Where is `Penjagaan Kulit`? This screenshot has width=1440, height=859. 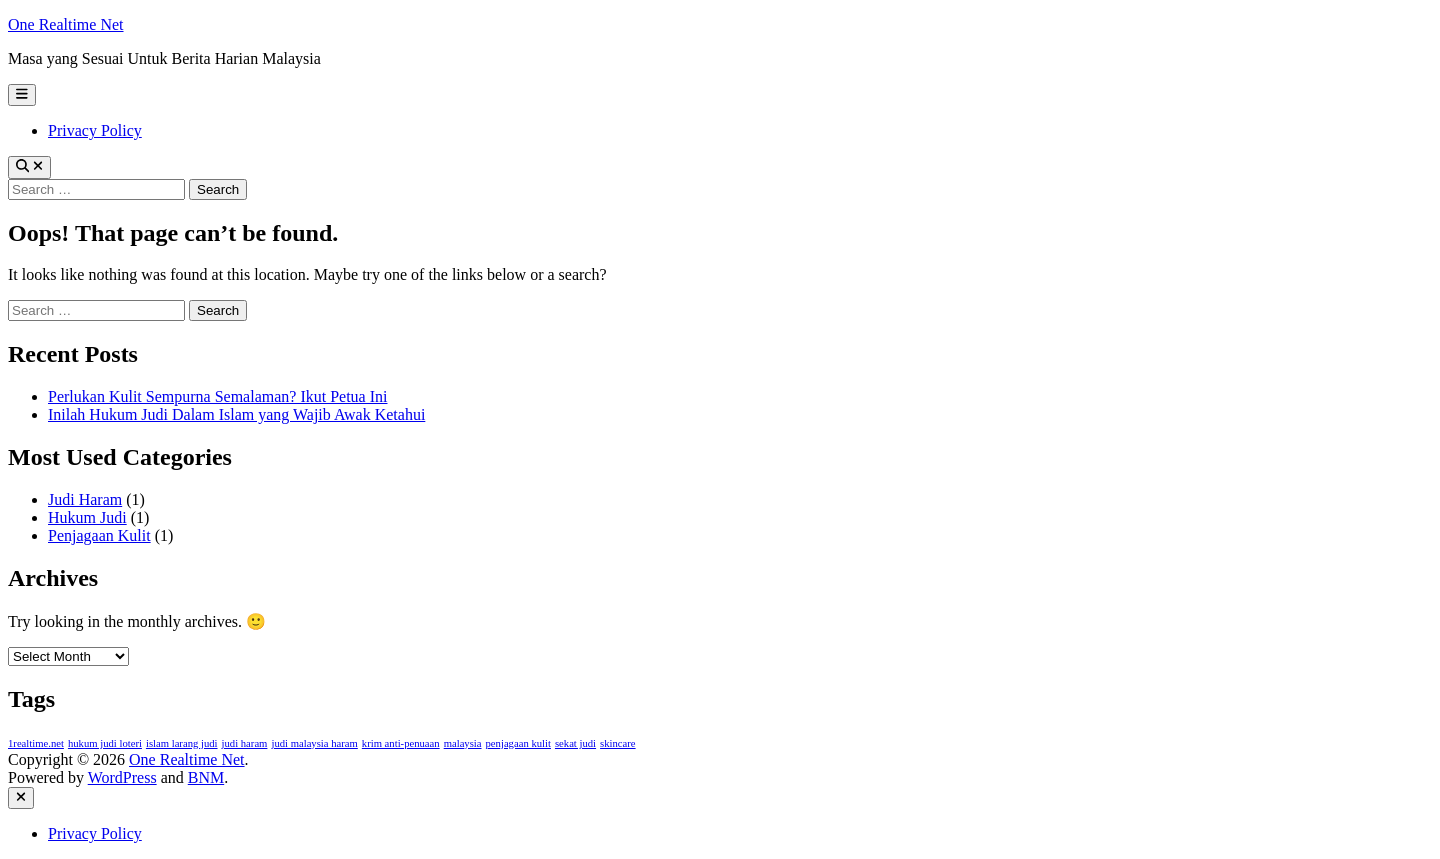 Penjagaan Kulit is located at coordinates (99, 535).